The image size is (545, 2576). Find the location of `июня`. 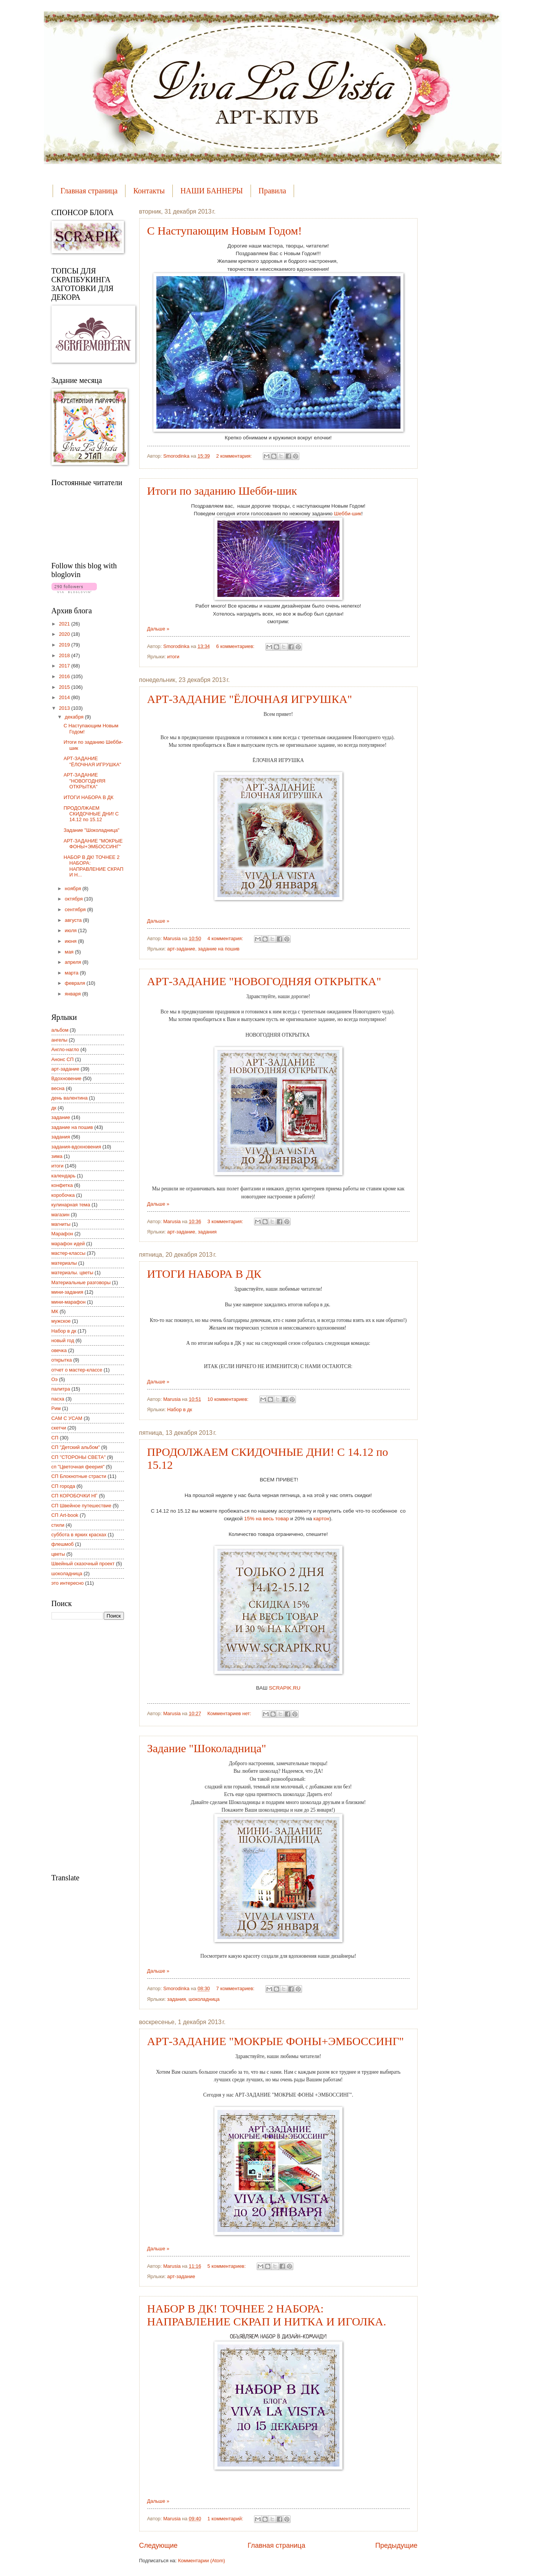

июня is located at coordinates (71, 941).